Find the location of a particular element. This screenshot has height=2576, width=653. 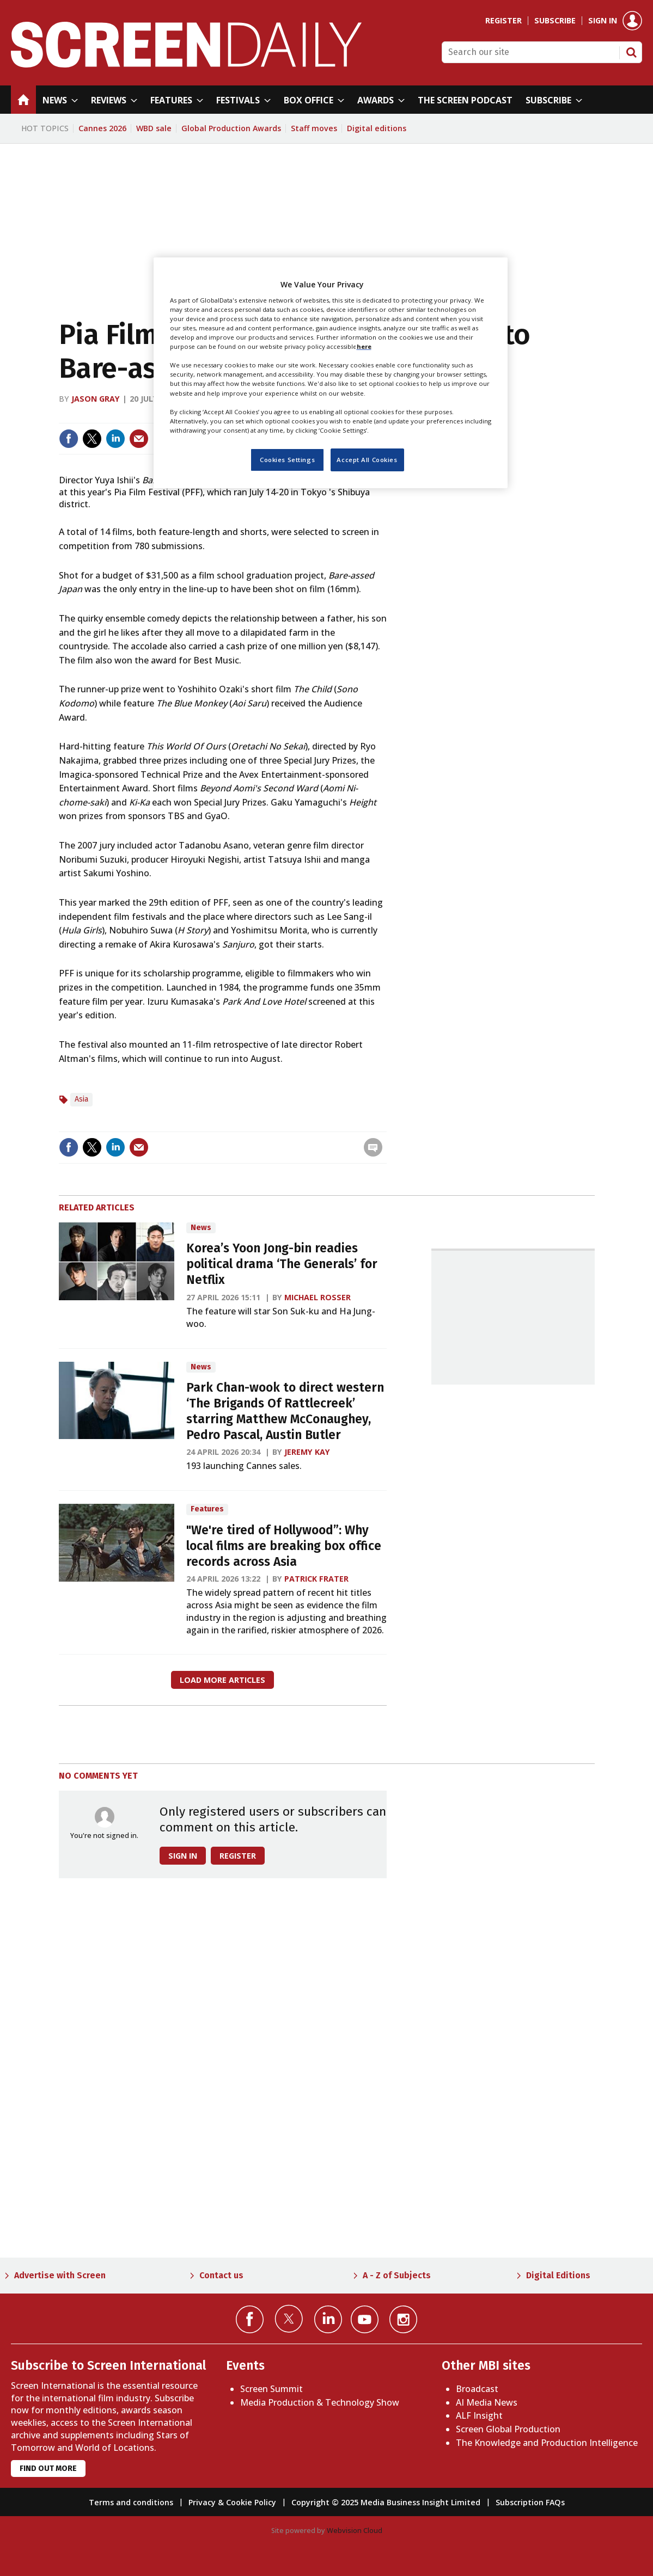

Find out more is located at coordinates (48, 2468).